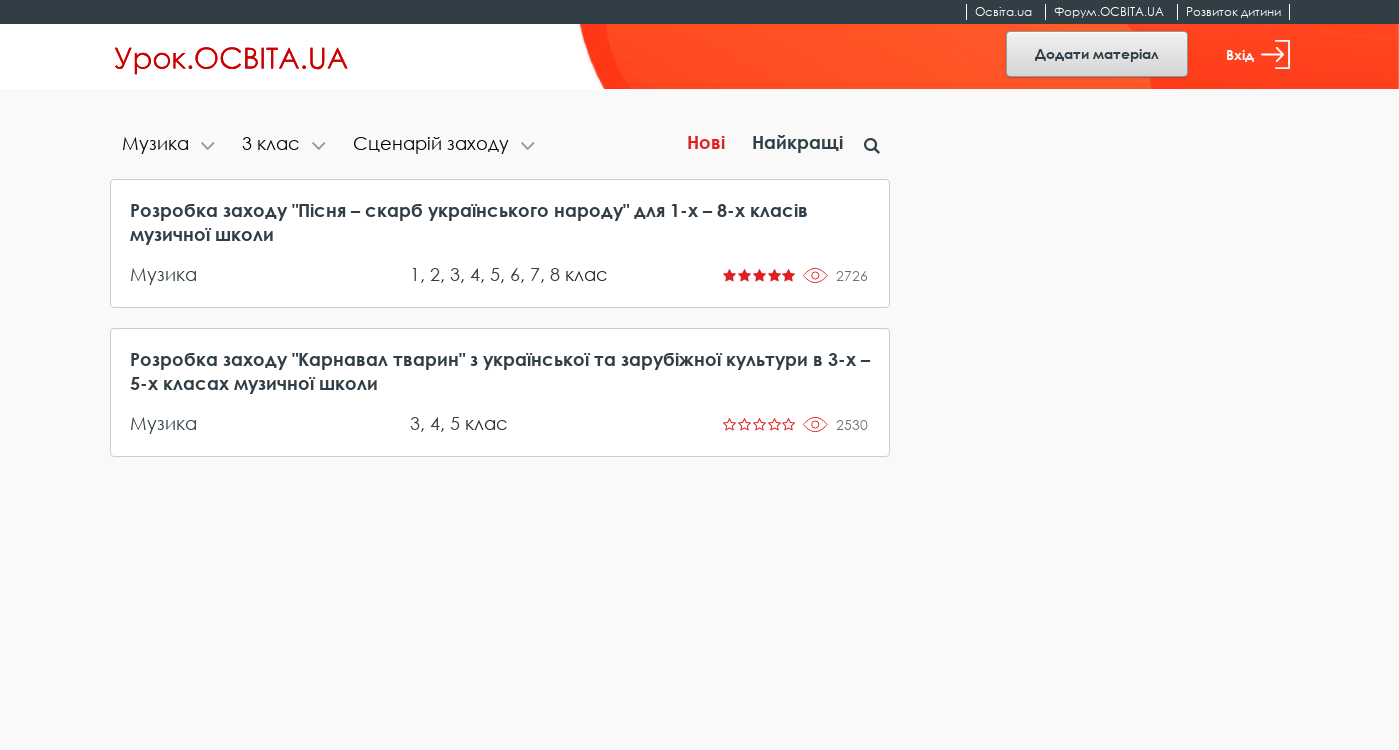 Image resolution: width=1399 pixels, height=750 pixels. Describe the element at coordinates (1097, 53) in the screenshot. I see `Додати матеріал` at that location.